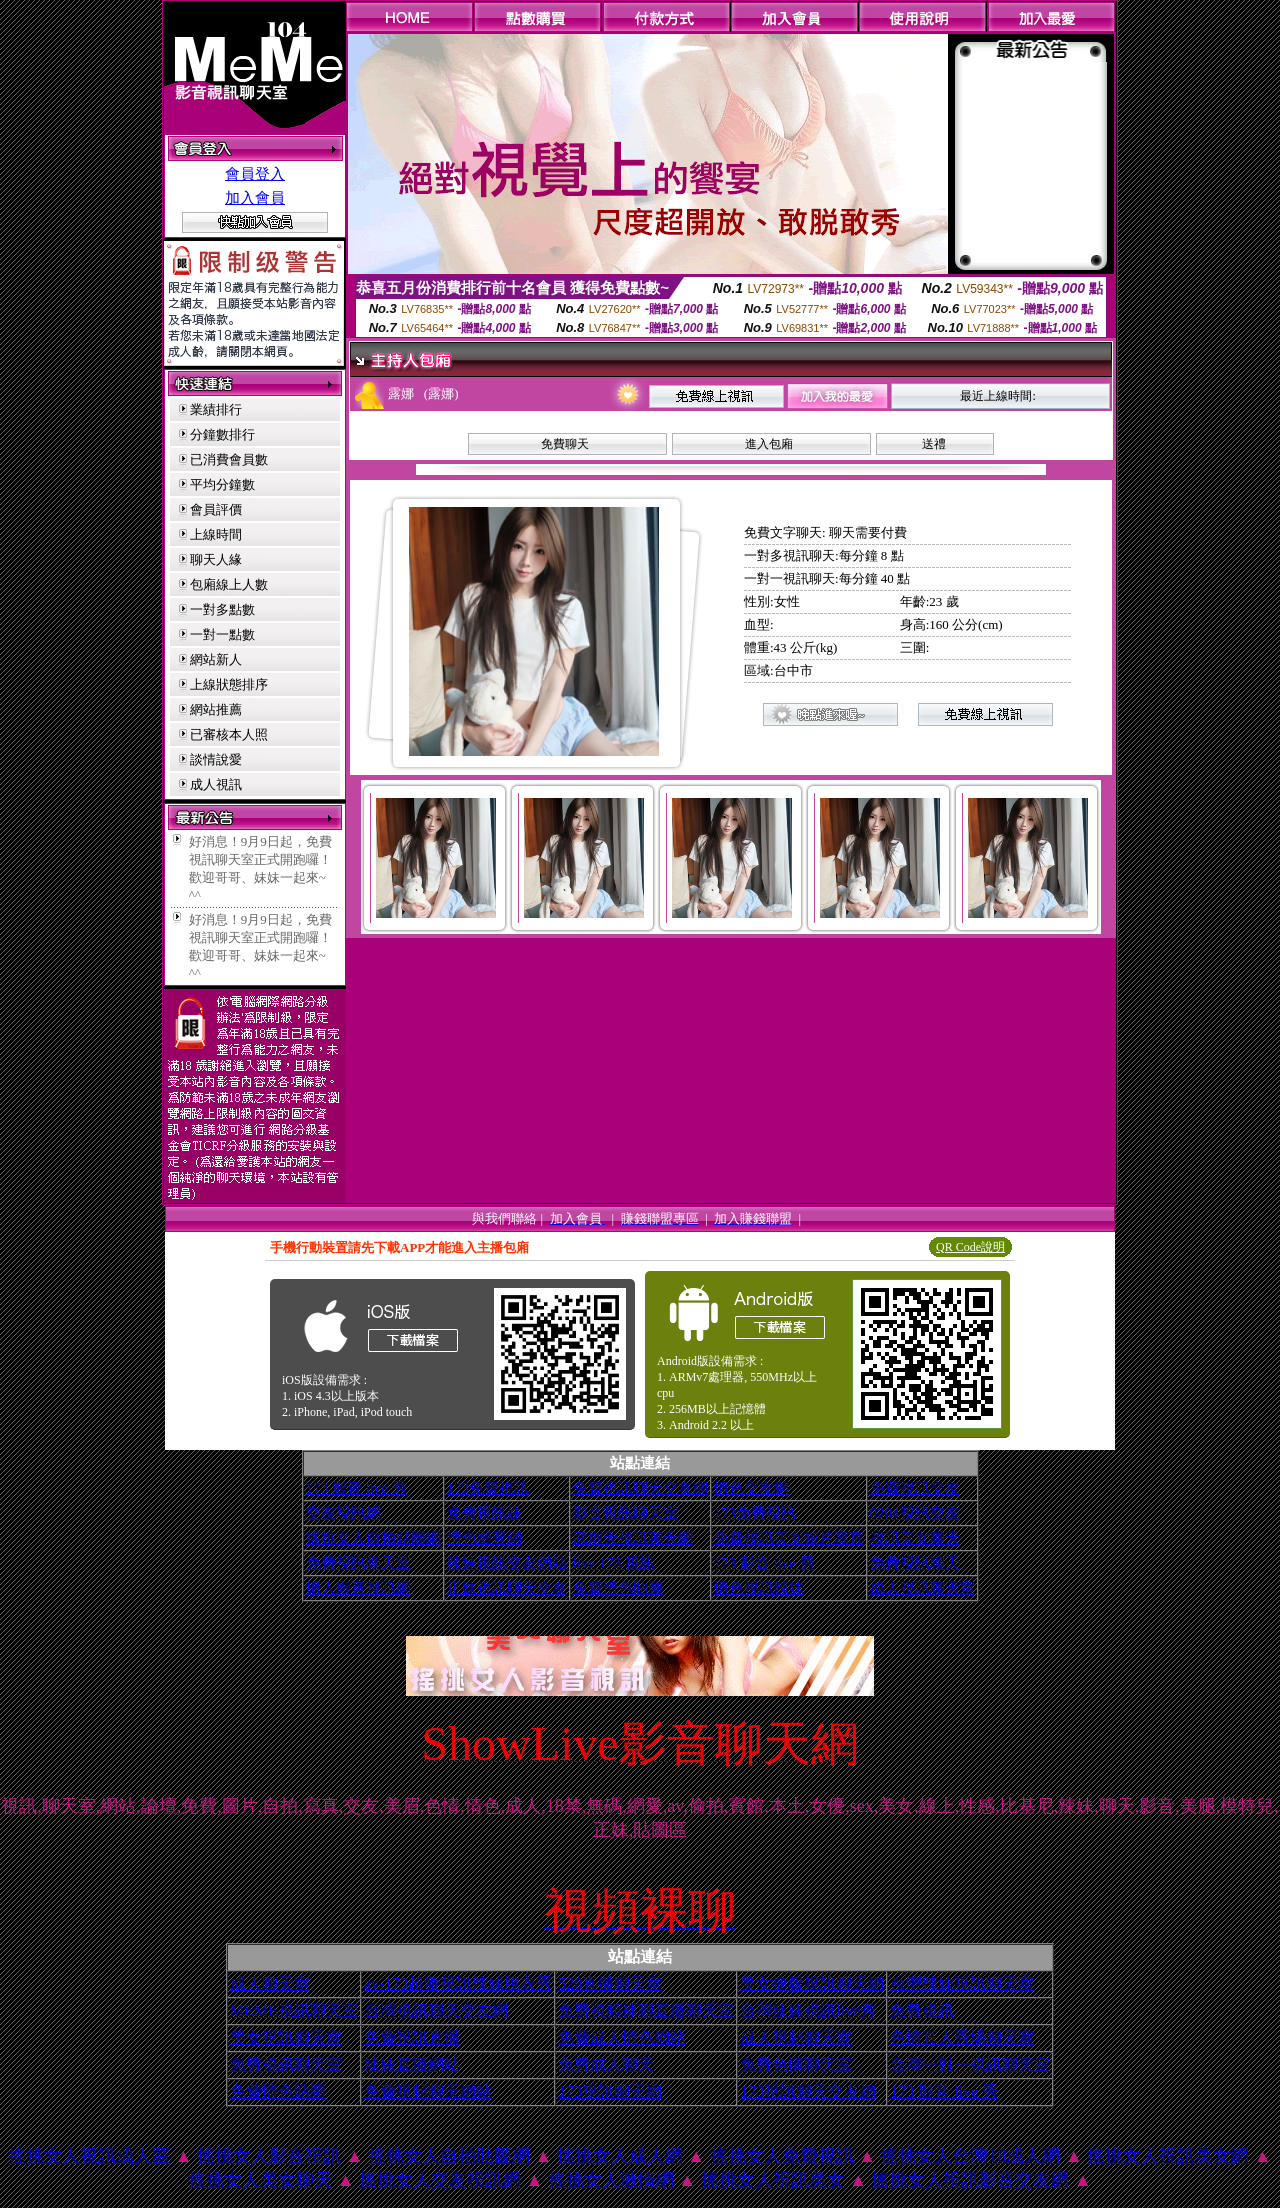 Image resolution: width=1280 pixels, height=2208 pixels. Describe the element at coordinates (751, 1488) in the screenshot. I see `情色交友網` at that location.